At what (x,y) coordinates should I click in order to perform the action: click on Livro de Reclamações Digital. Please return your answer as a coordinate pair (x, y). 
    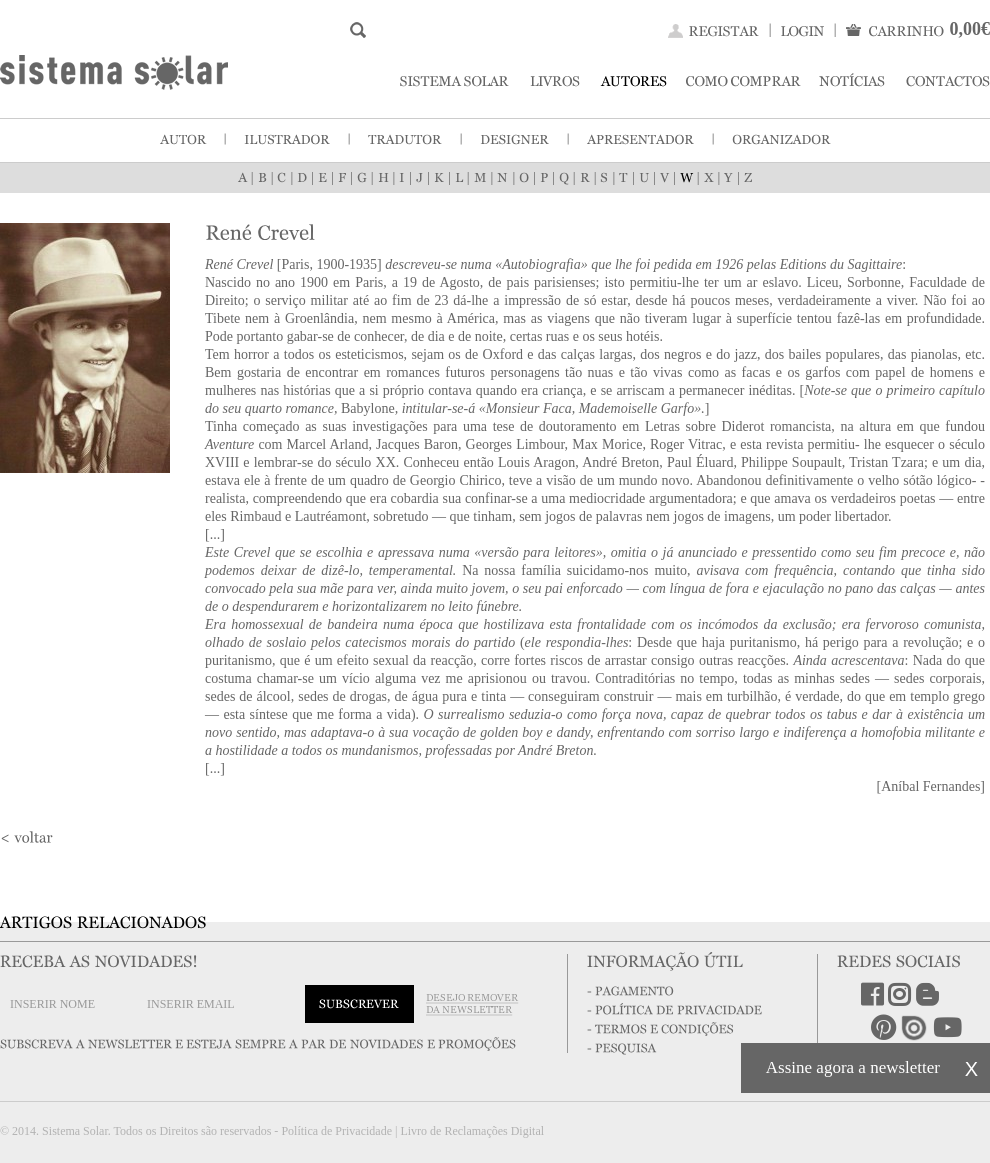
    Looking at the image, I should click on (472, 1131).